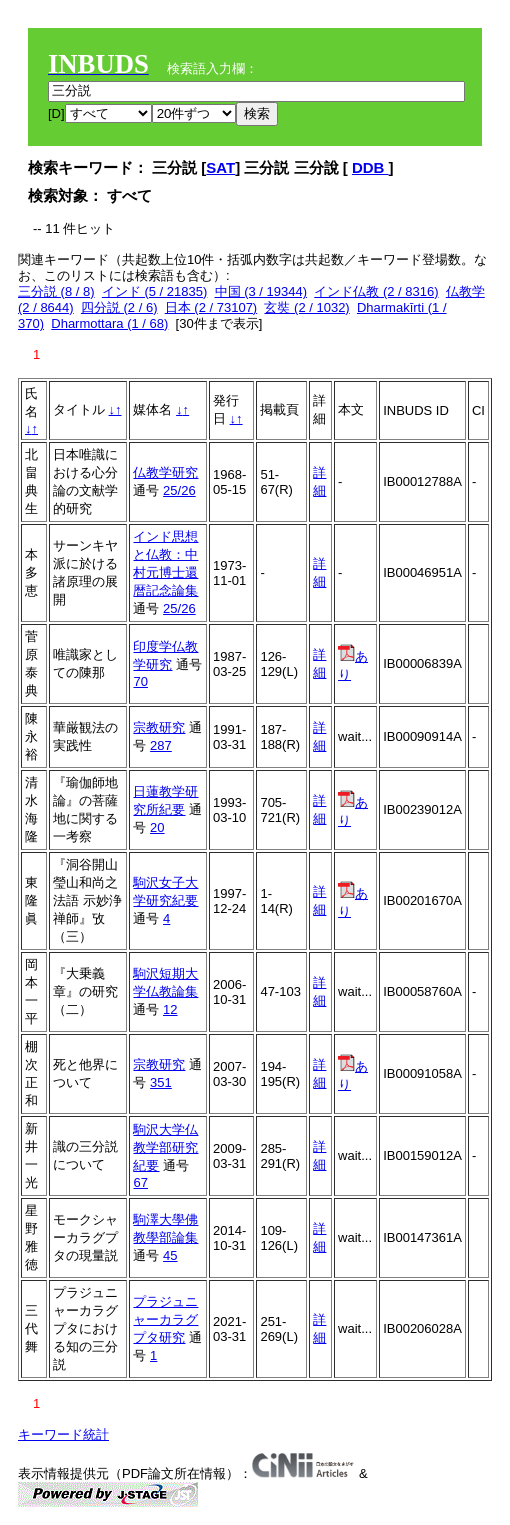 The height and width of the screenshot is (1525, 510). Describe the element at coordinates (155, 291) in the screenshot. I see `インド (5 / 21835)` at that location.